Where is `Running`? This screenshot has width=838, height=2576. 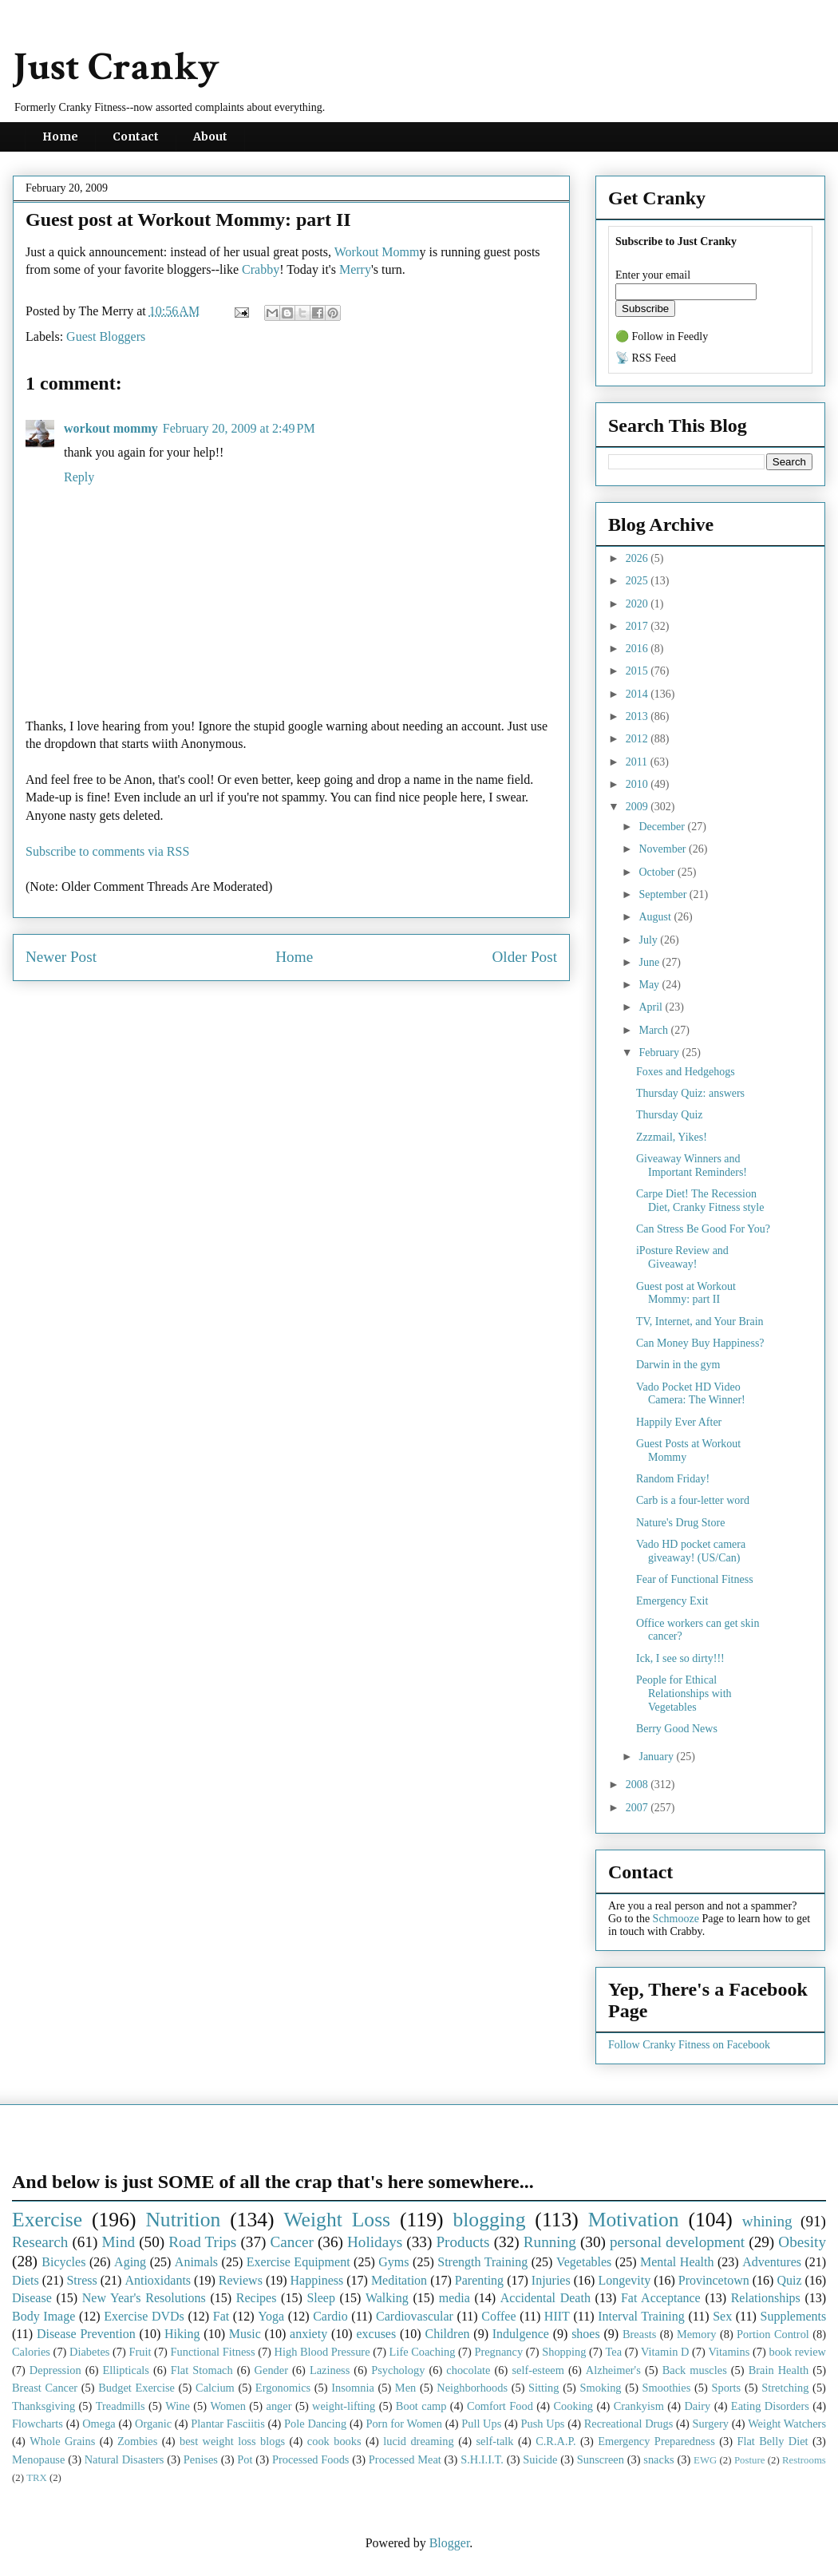
Running is located at coordinates (550, 2242).